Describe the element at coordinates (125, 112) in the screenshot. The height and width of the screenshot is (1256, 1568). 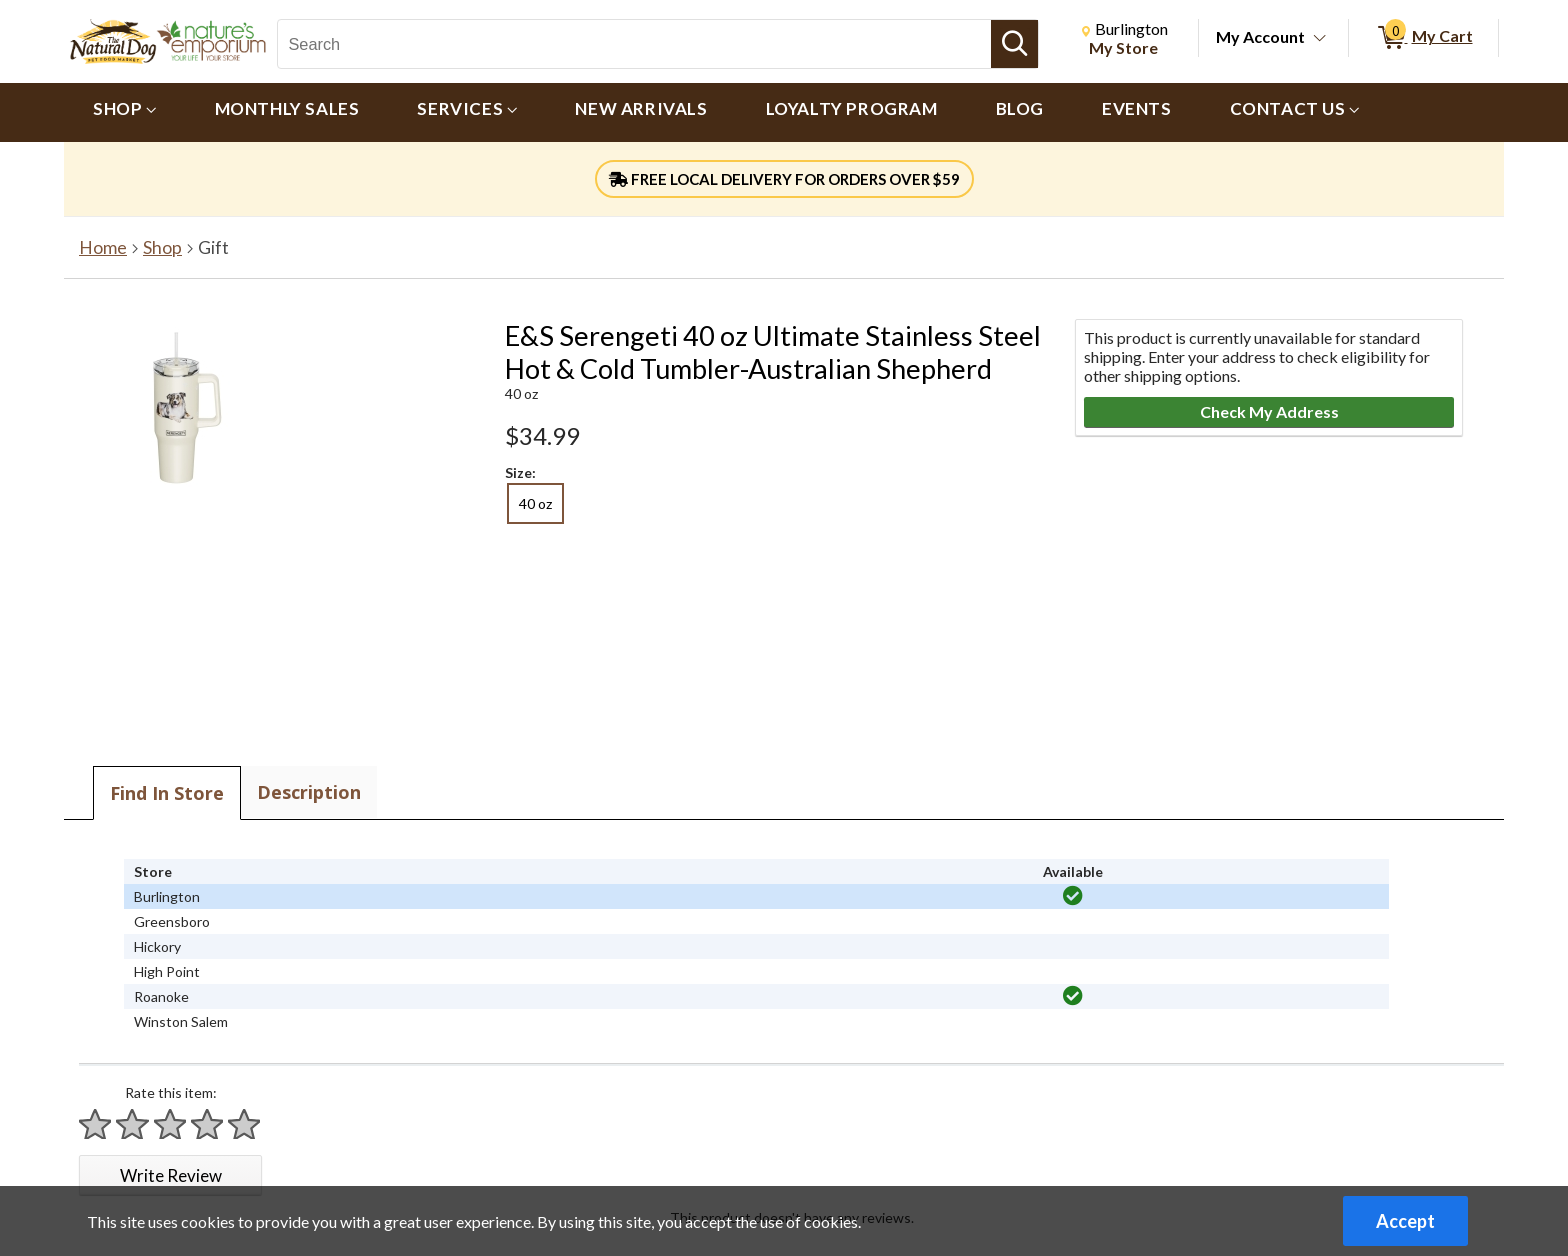
I see `[menuitem]` at that location.